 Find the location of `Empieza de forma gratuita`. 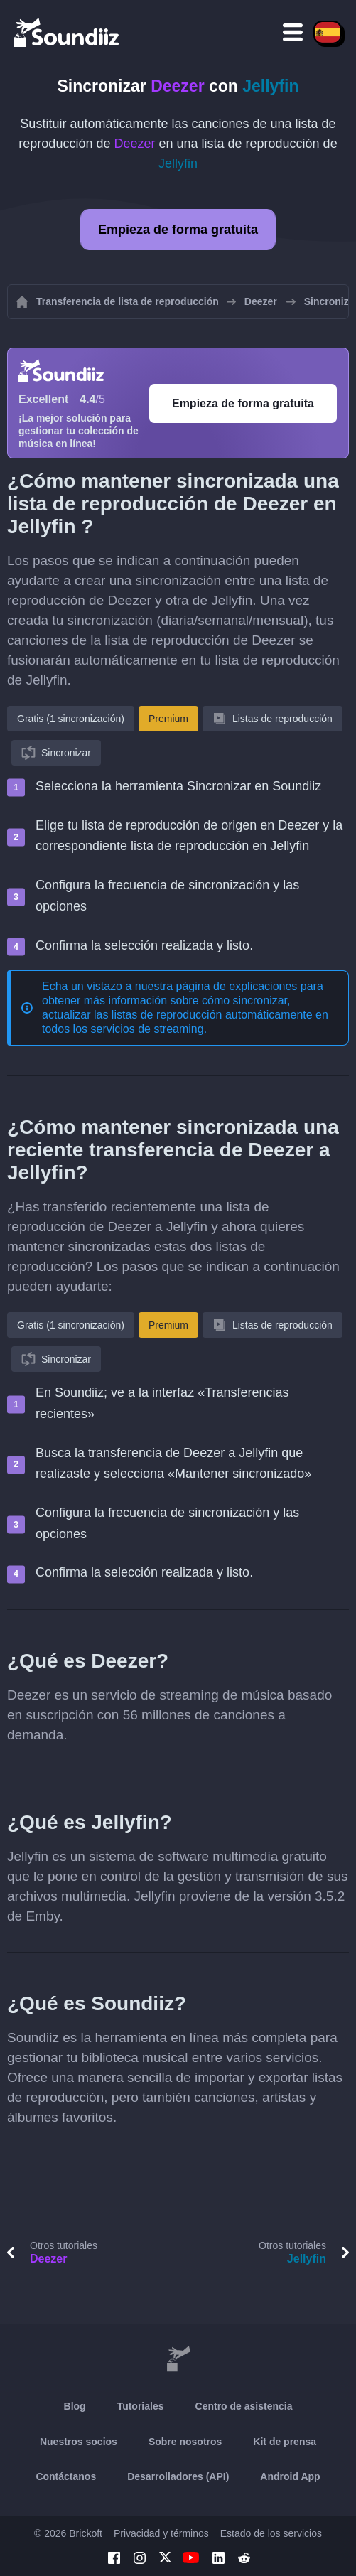

Empieza de forma gratuita is located at coordinates (178, 229).